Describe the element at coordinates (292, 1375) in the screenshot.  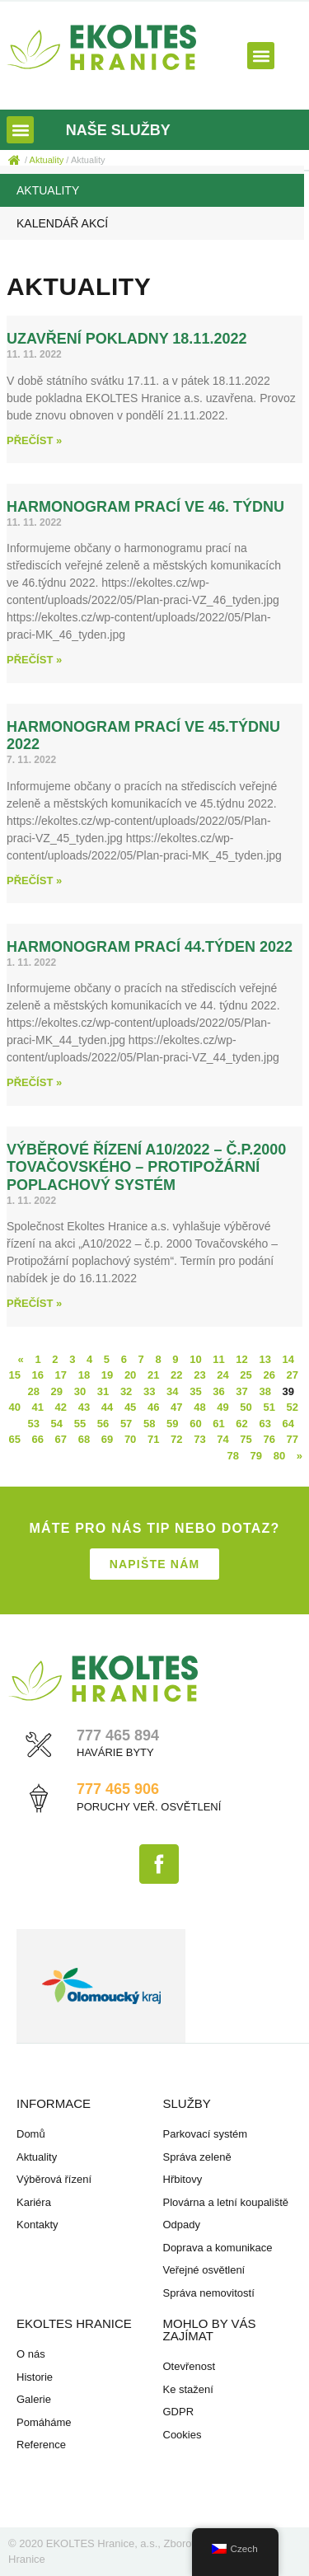
I see `27` at that location.